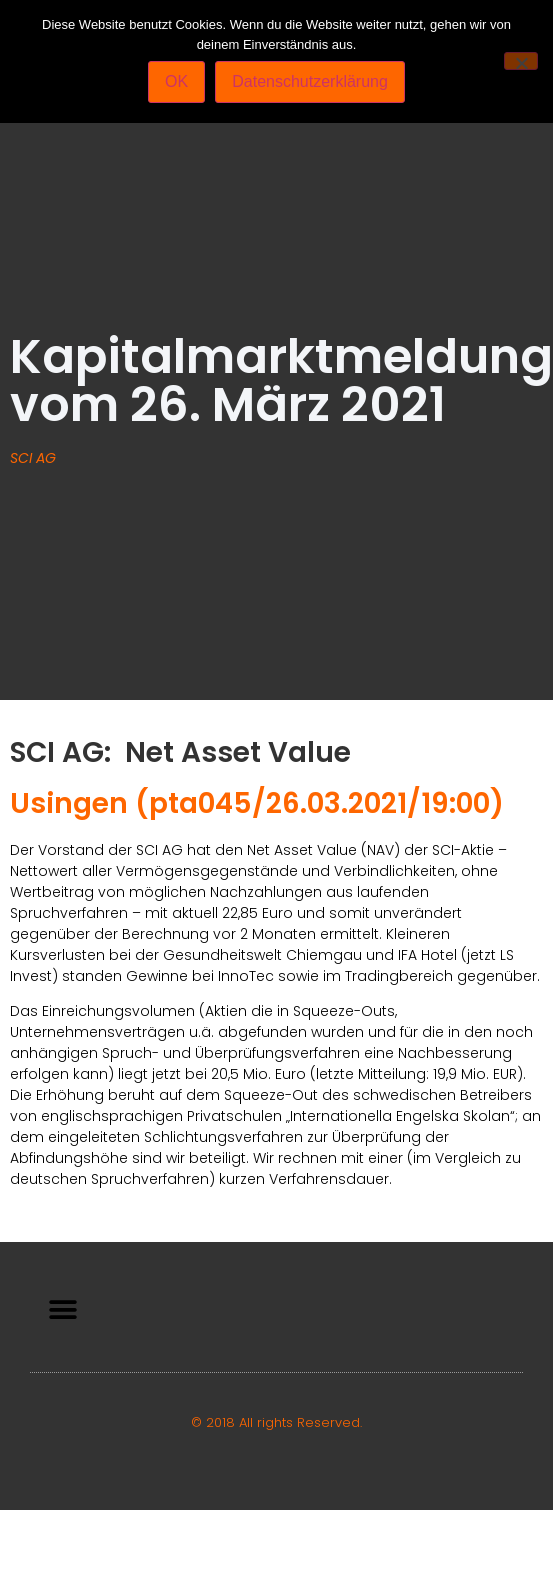 The height and width of the screenshot is (1595, 553). Describe the element at coordinates (310, 81) in the screenshot. I see `Datenschutzerklärung` at that location.